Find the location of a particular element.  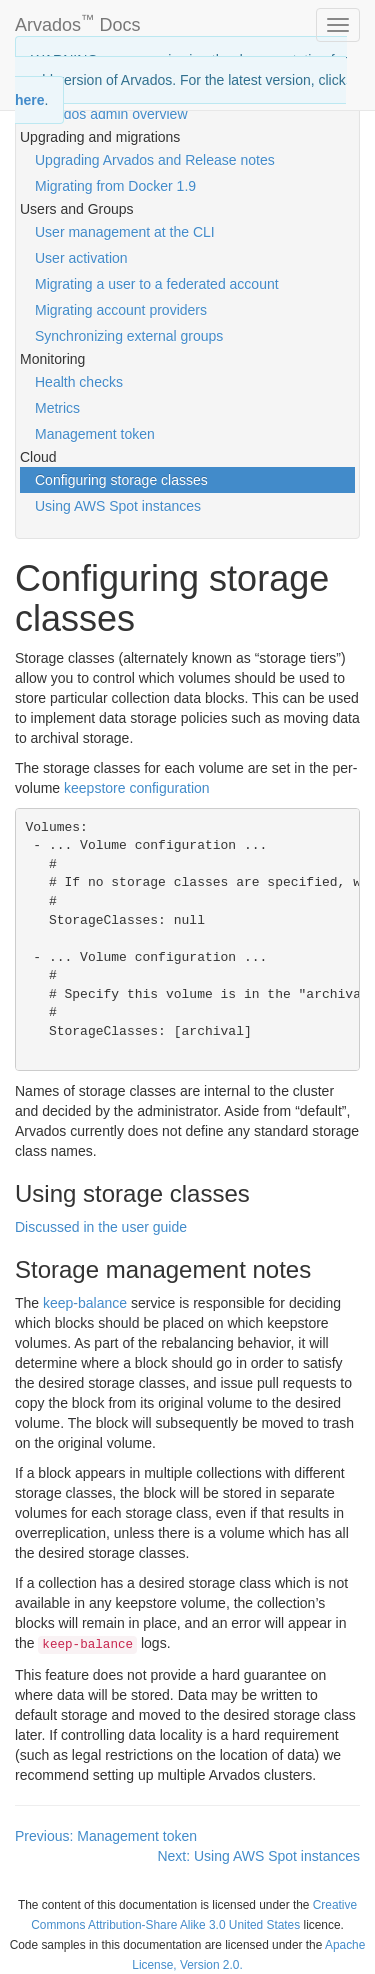

keepstore configuration is located at coordinates (137, 788).